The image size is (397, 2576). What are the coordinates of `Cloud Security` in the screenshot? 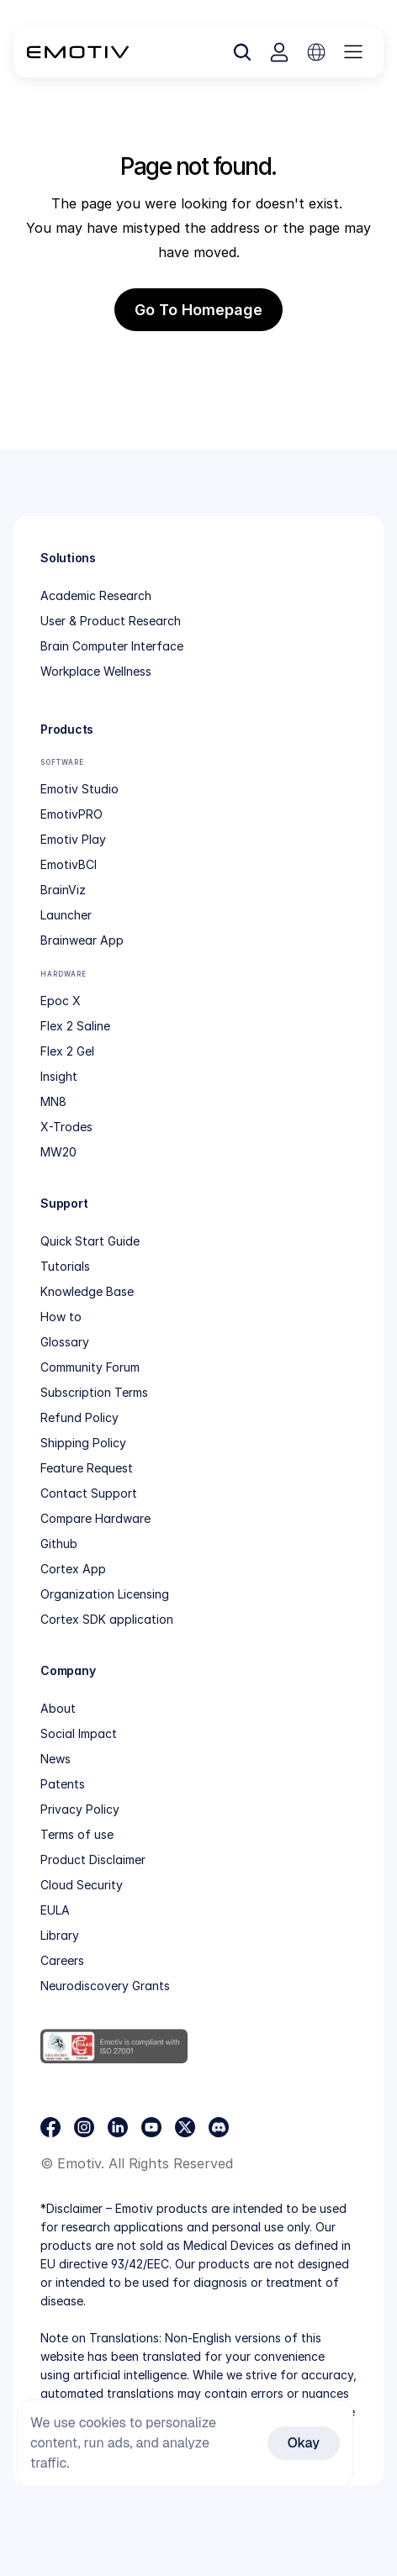 It's located at (81, 1885).